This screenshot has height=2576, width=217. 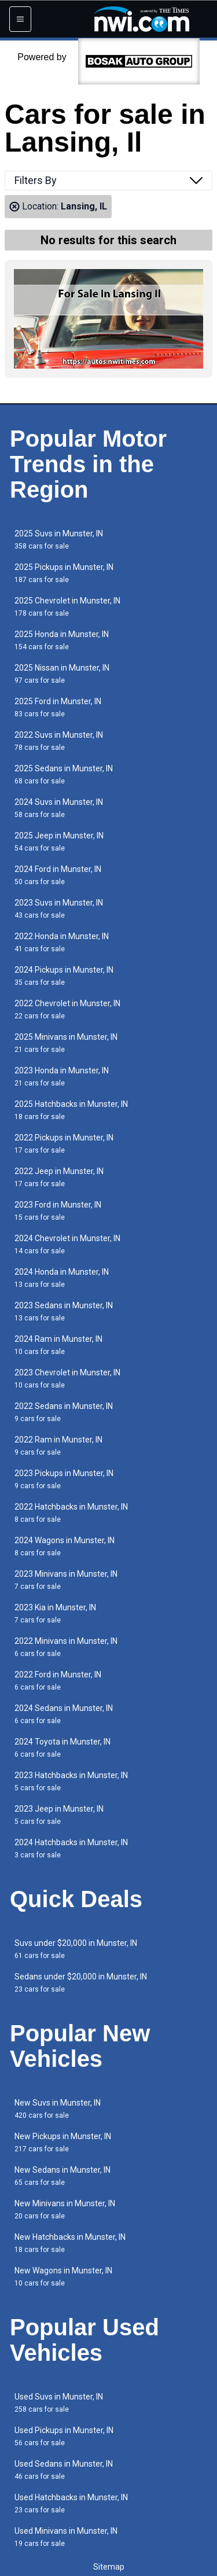 I want to click on 2024 Ram in Munster, IN, so click(x=58, y=1345).